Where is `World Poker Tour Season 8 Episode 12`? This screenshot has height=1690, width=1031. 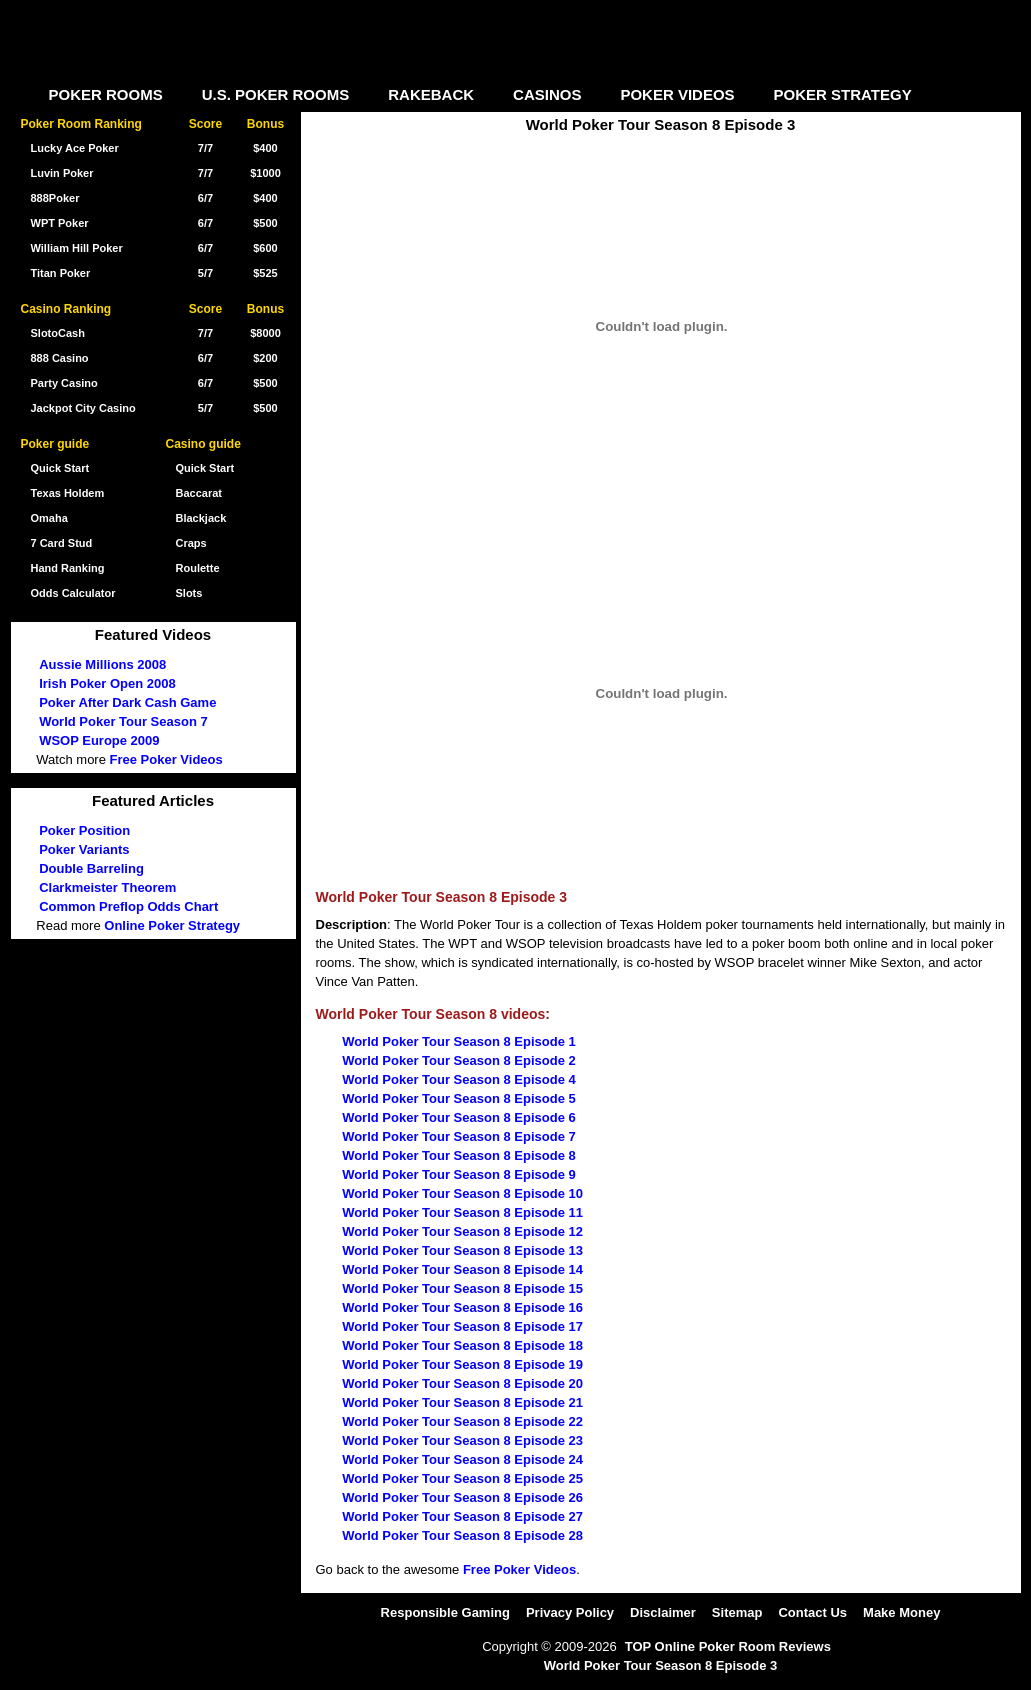
World Poker Tour Season 8 Episode 12 is located at coordinates (462, 1231).